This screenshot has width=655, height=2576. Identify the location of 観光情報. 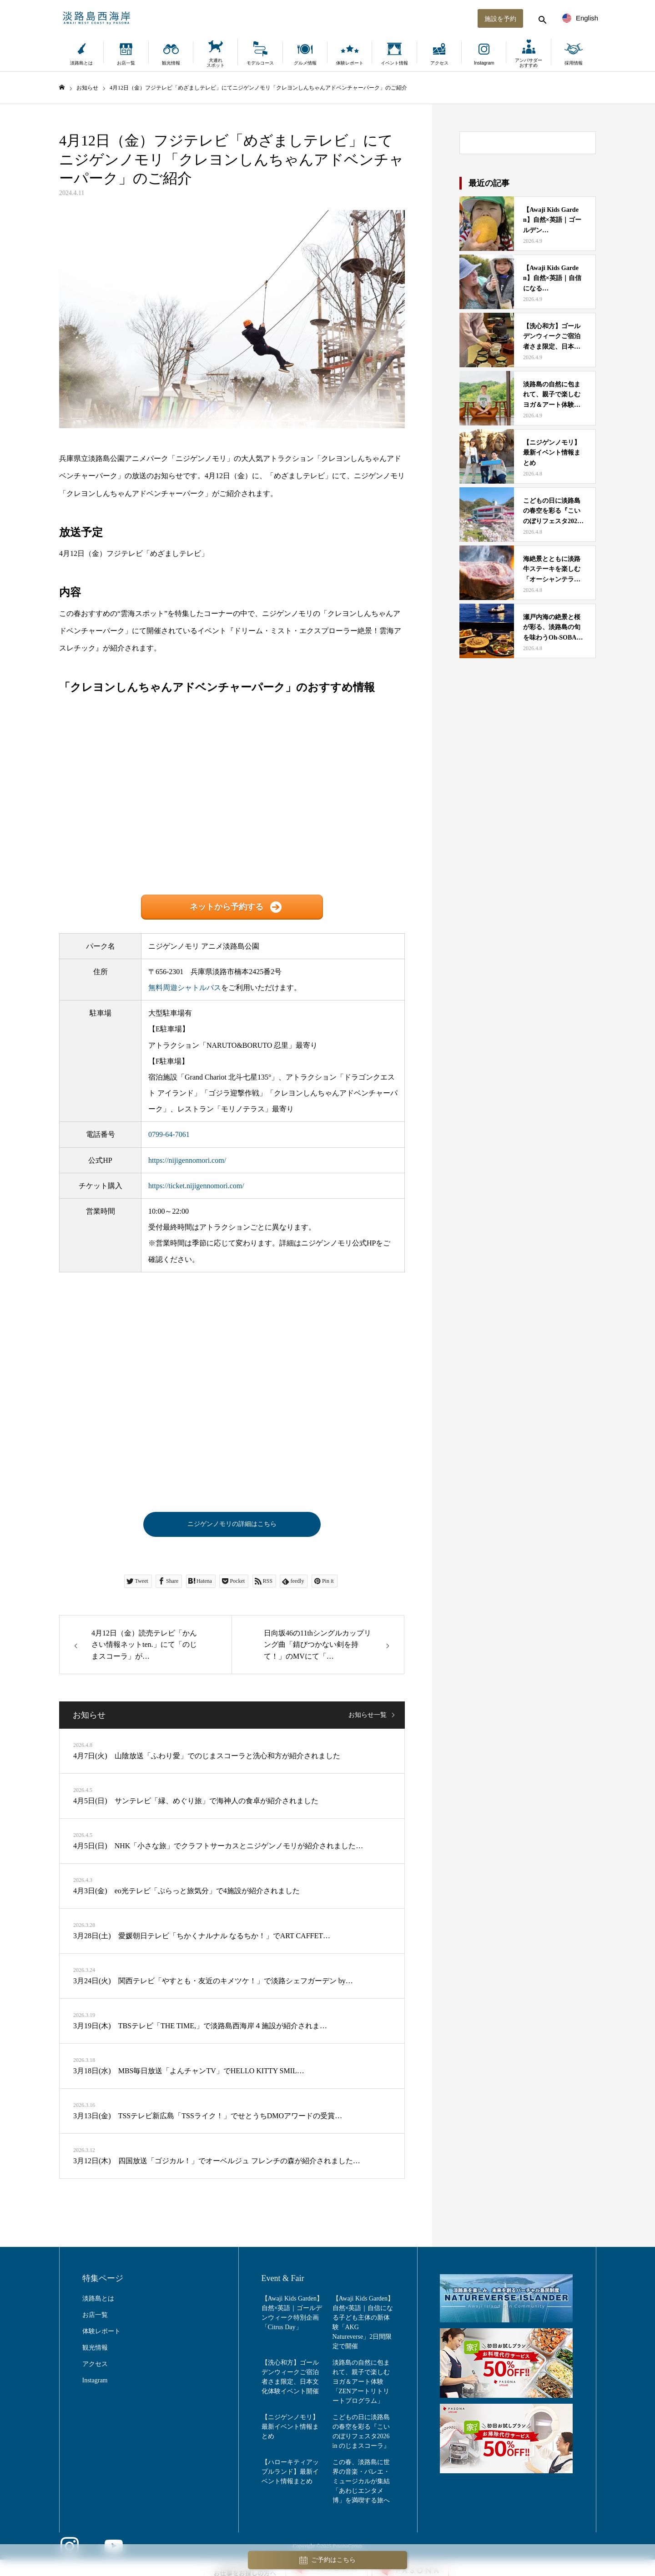
(171, 62).